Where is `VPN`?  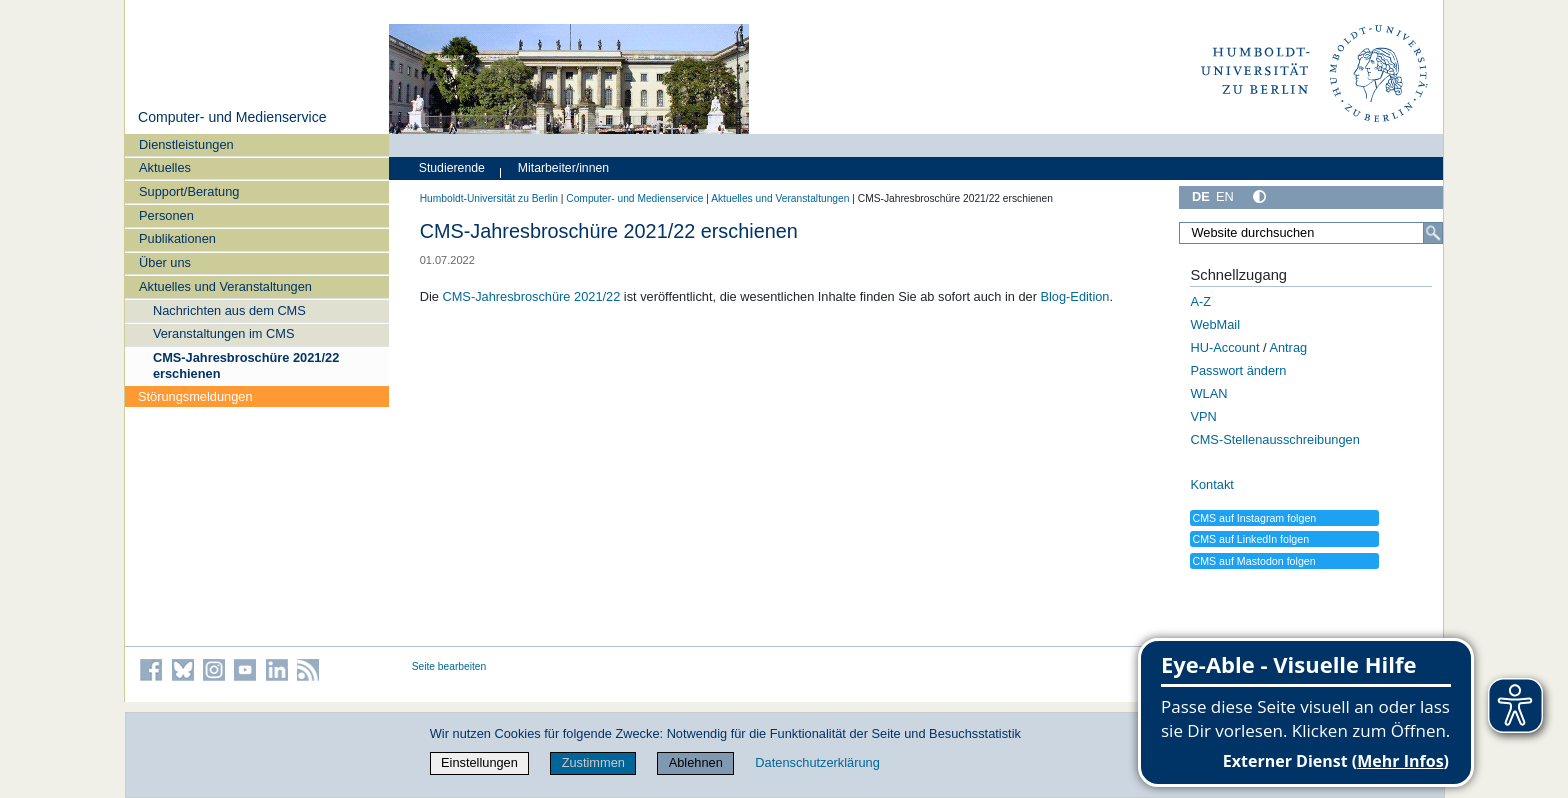
VPN is located at coordinates (1203, 416).